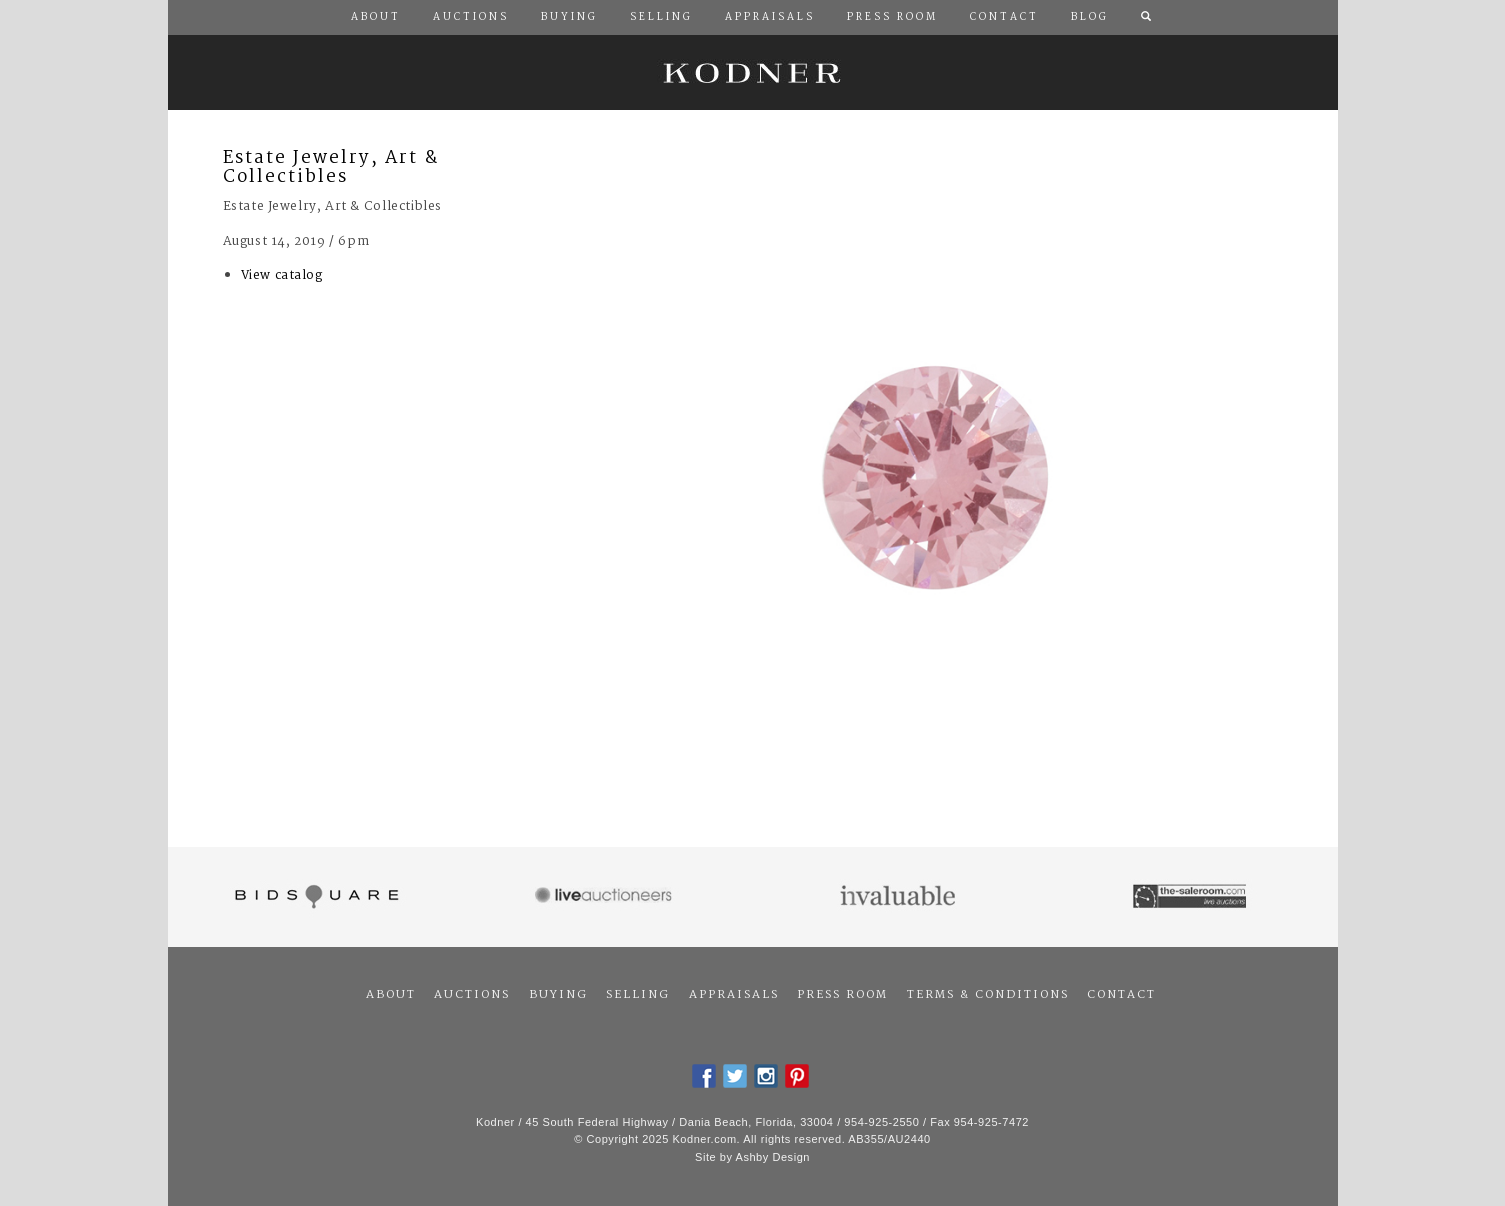  What do you see at coordinates (773, 1157) in the screenshot?
I see `Ashby Design` at bounding box center [773, 1157].